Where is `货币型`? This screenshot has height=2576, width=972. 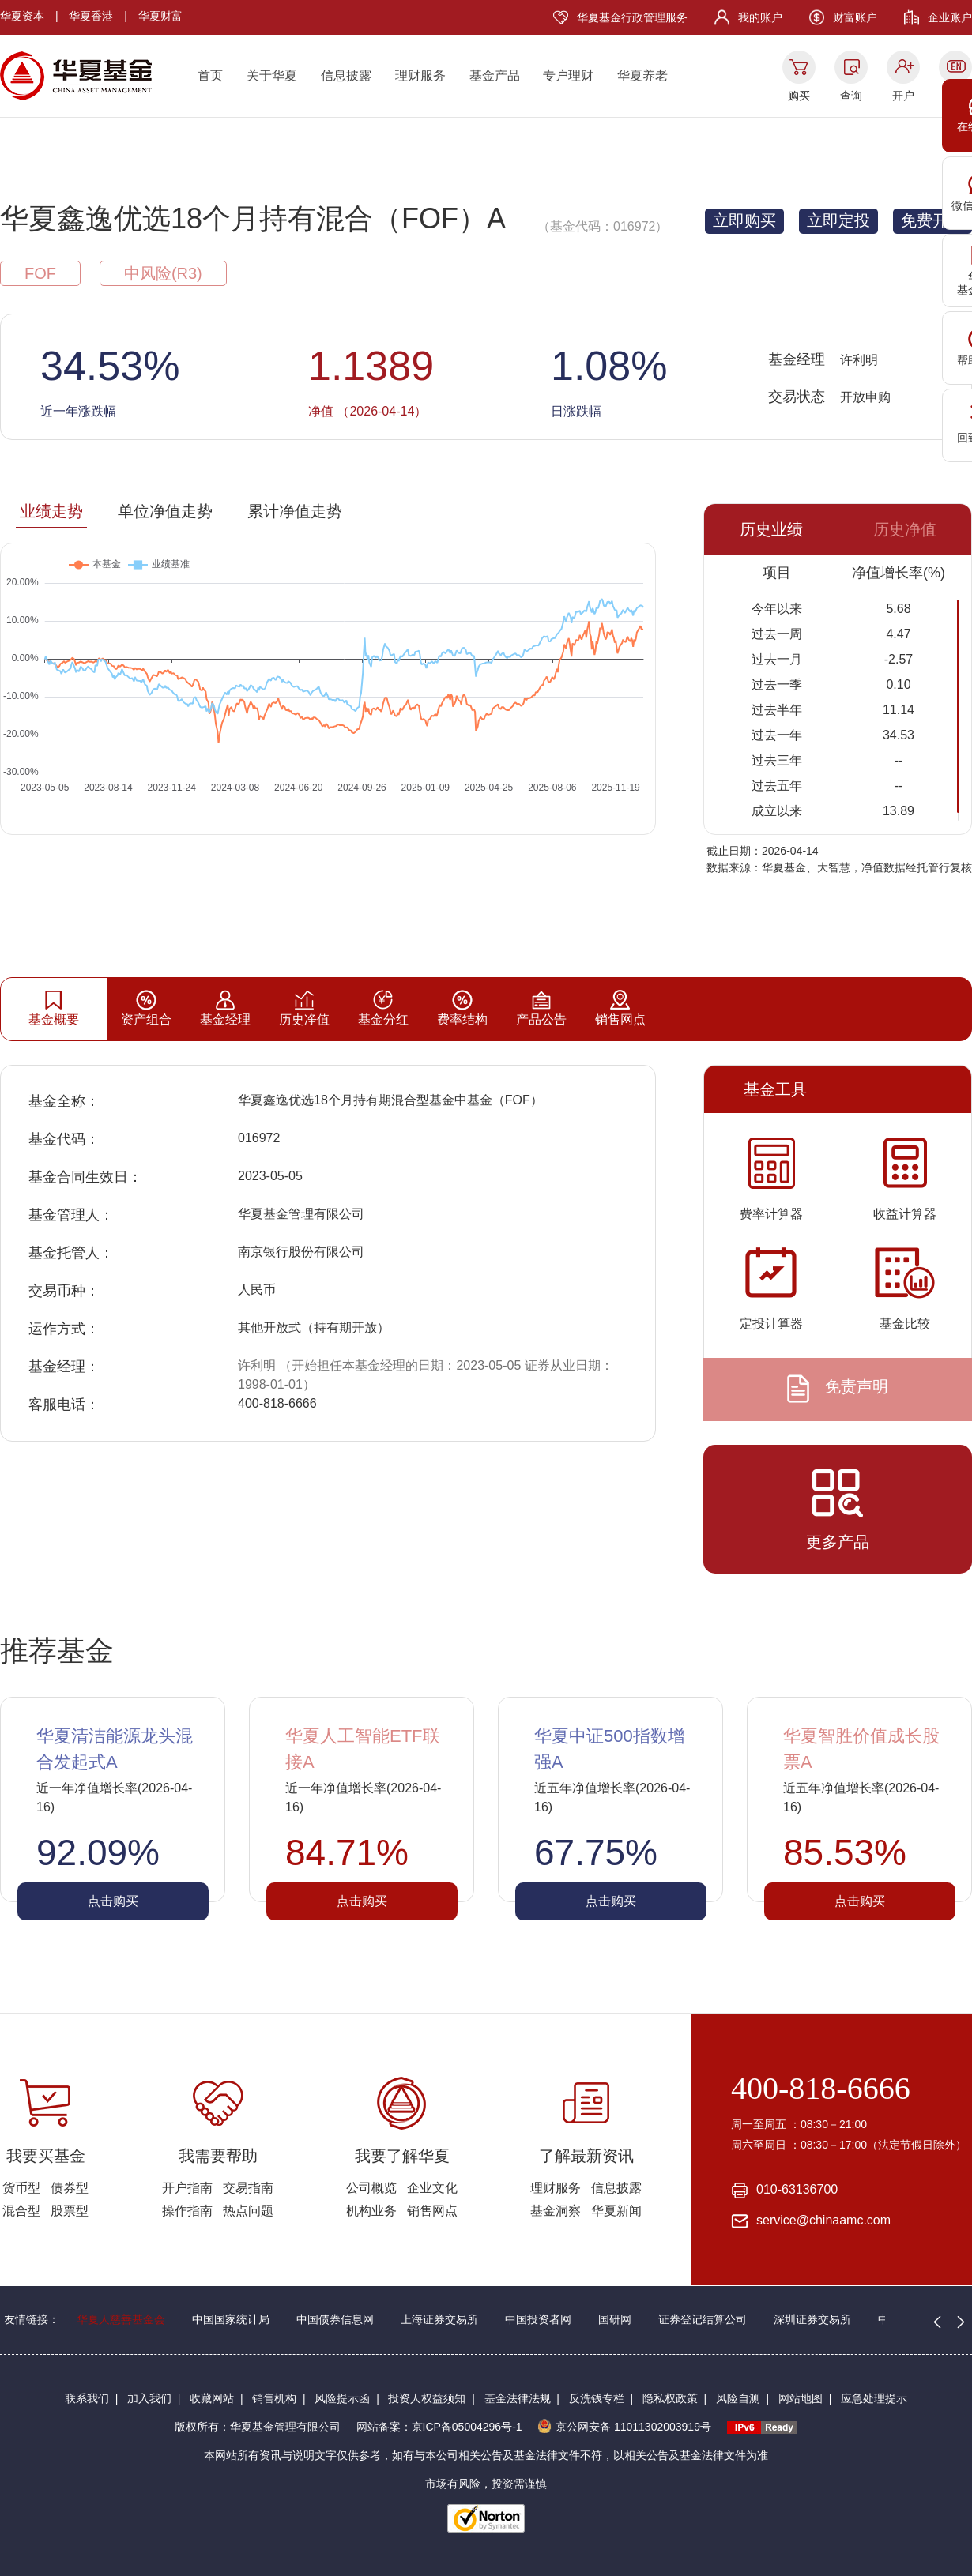 货币型 is located at coordinates (21, 2187).